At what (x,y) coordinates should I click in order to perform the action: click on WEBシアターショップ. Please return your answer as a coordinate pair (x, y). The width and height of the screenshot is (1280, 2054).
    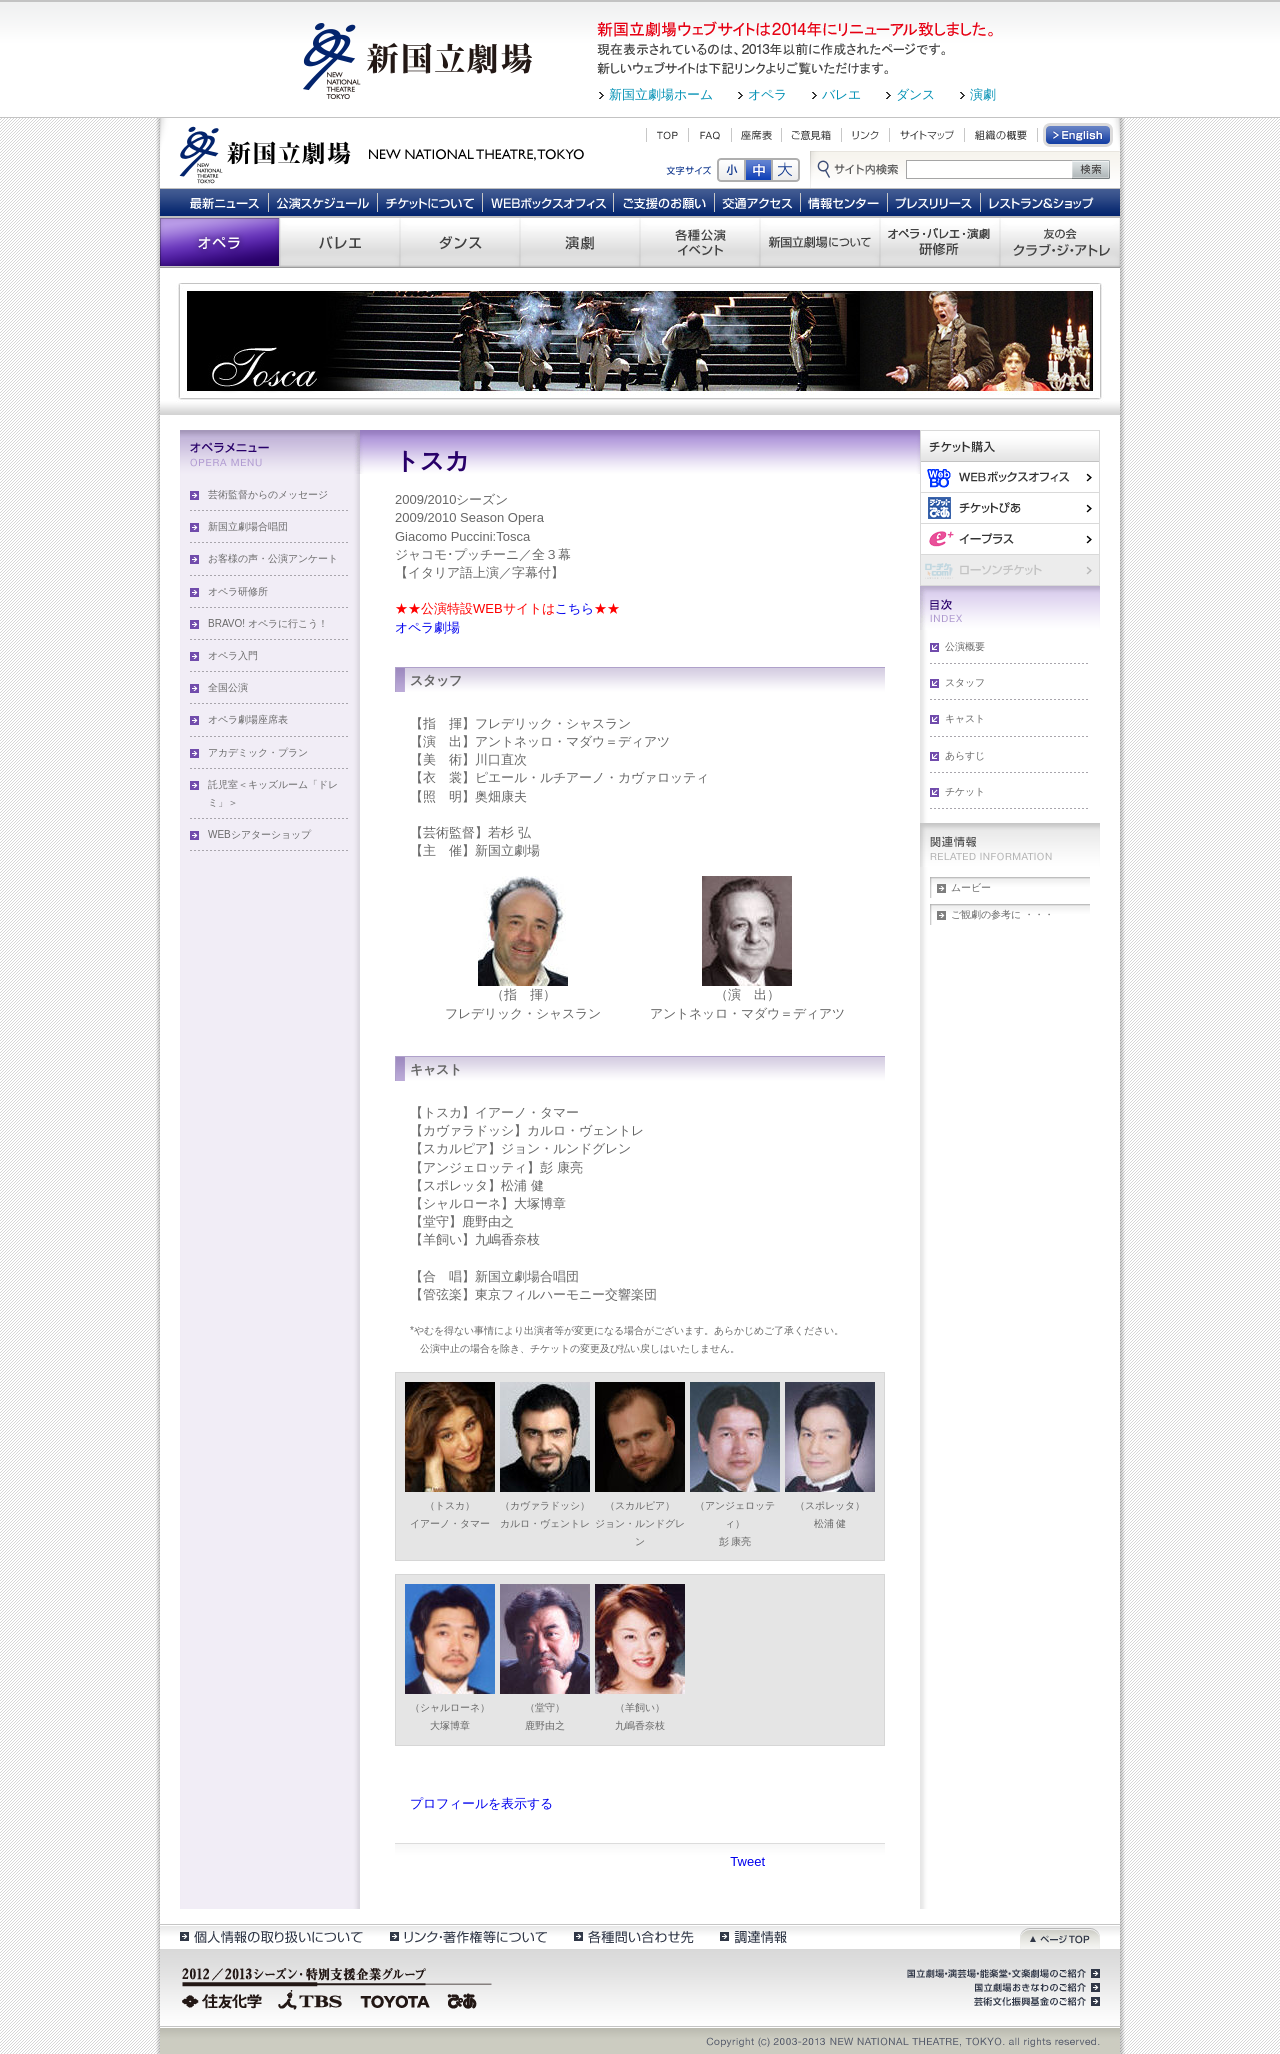
    Looking at the image, I should click on (259, 834).